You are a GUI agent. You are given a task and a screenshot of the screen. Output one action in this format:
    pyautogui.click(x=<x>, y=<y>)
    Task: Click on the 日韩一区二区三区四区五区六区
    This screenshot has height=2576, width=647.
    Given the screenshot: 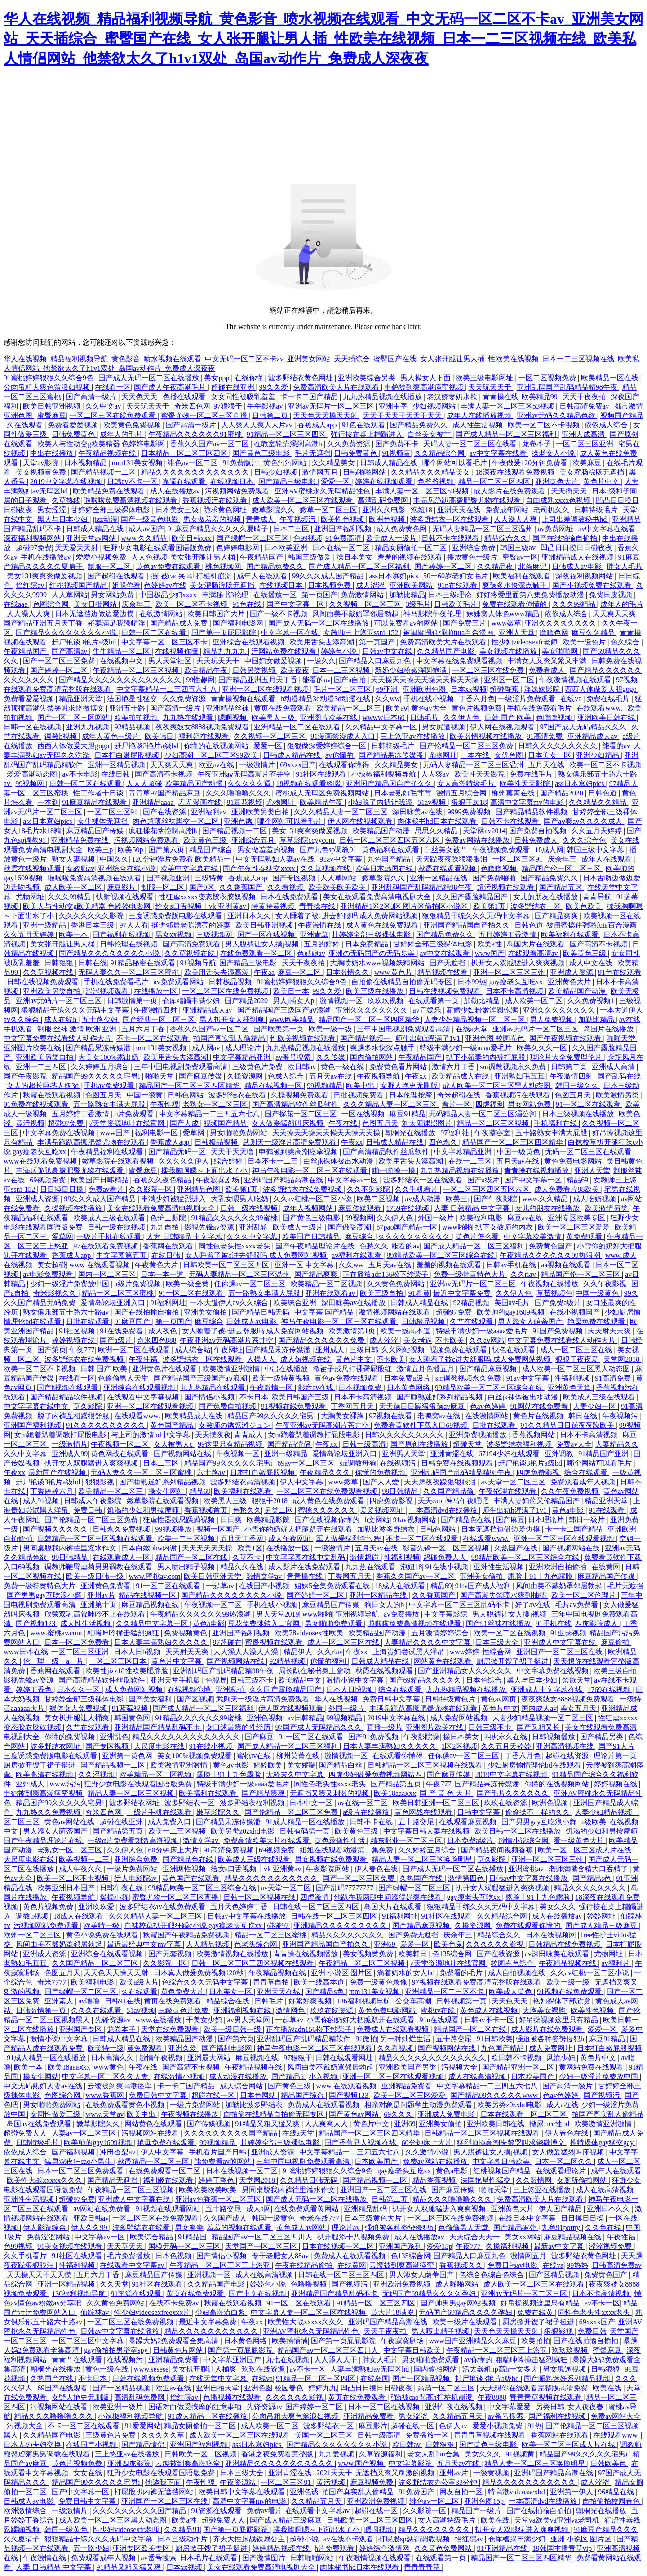 What is the action you would take?
    pyautogui.click(x=390, y=840)
    